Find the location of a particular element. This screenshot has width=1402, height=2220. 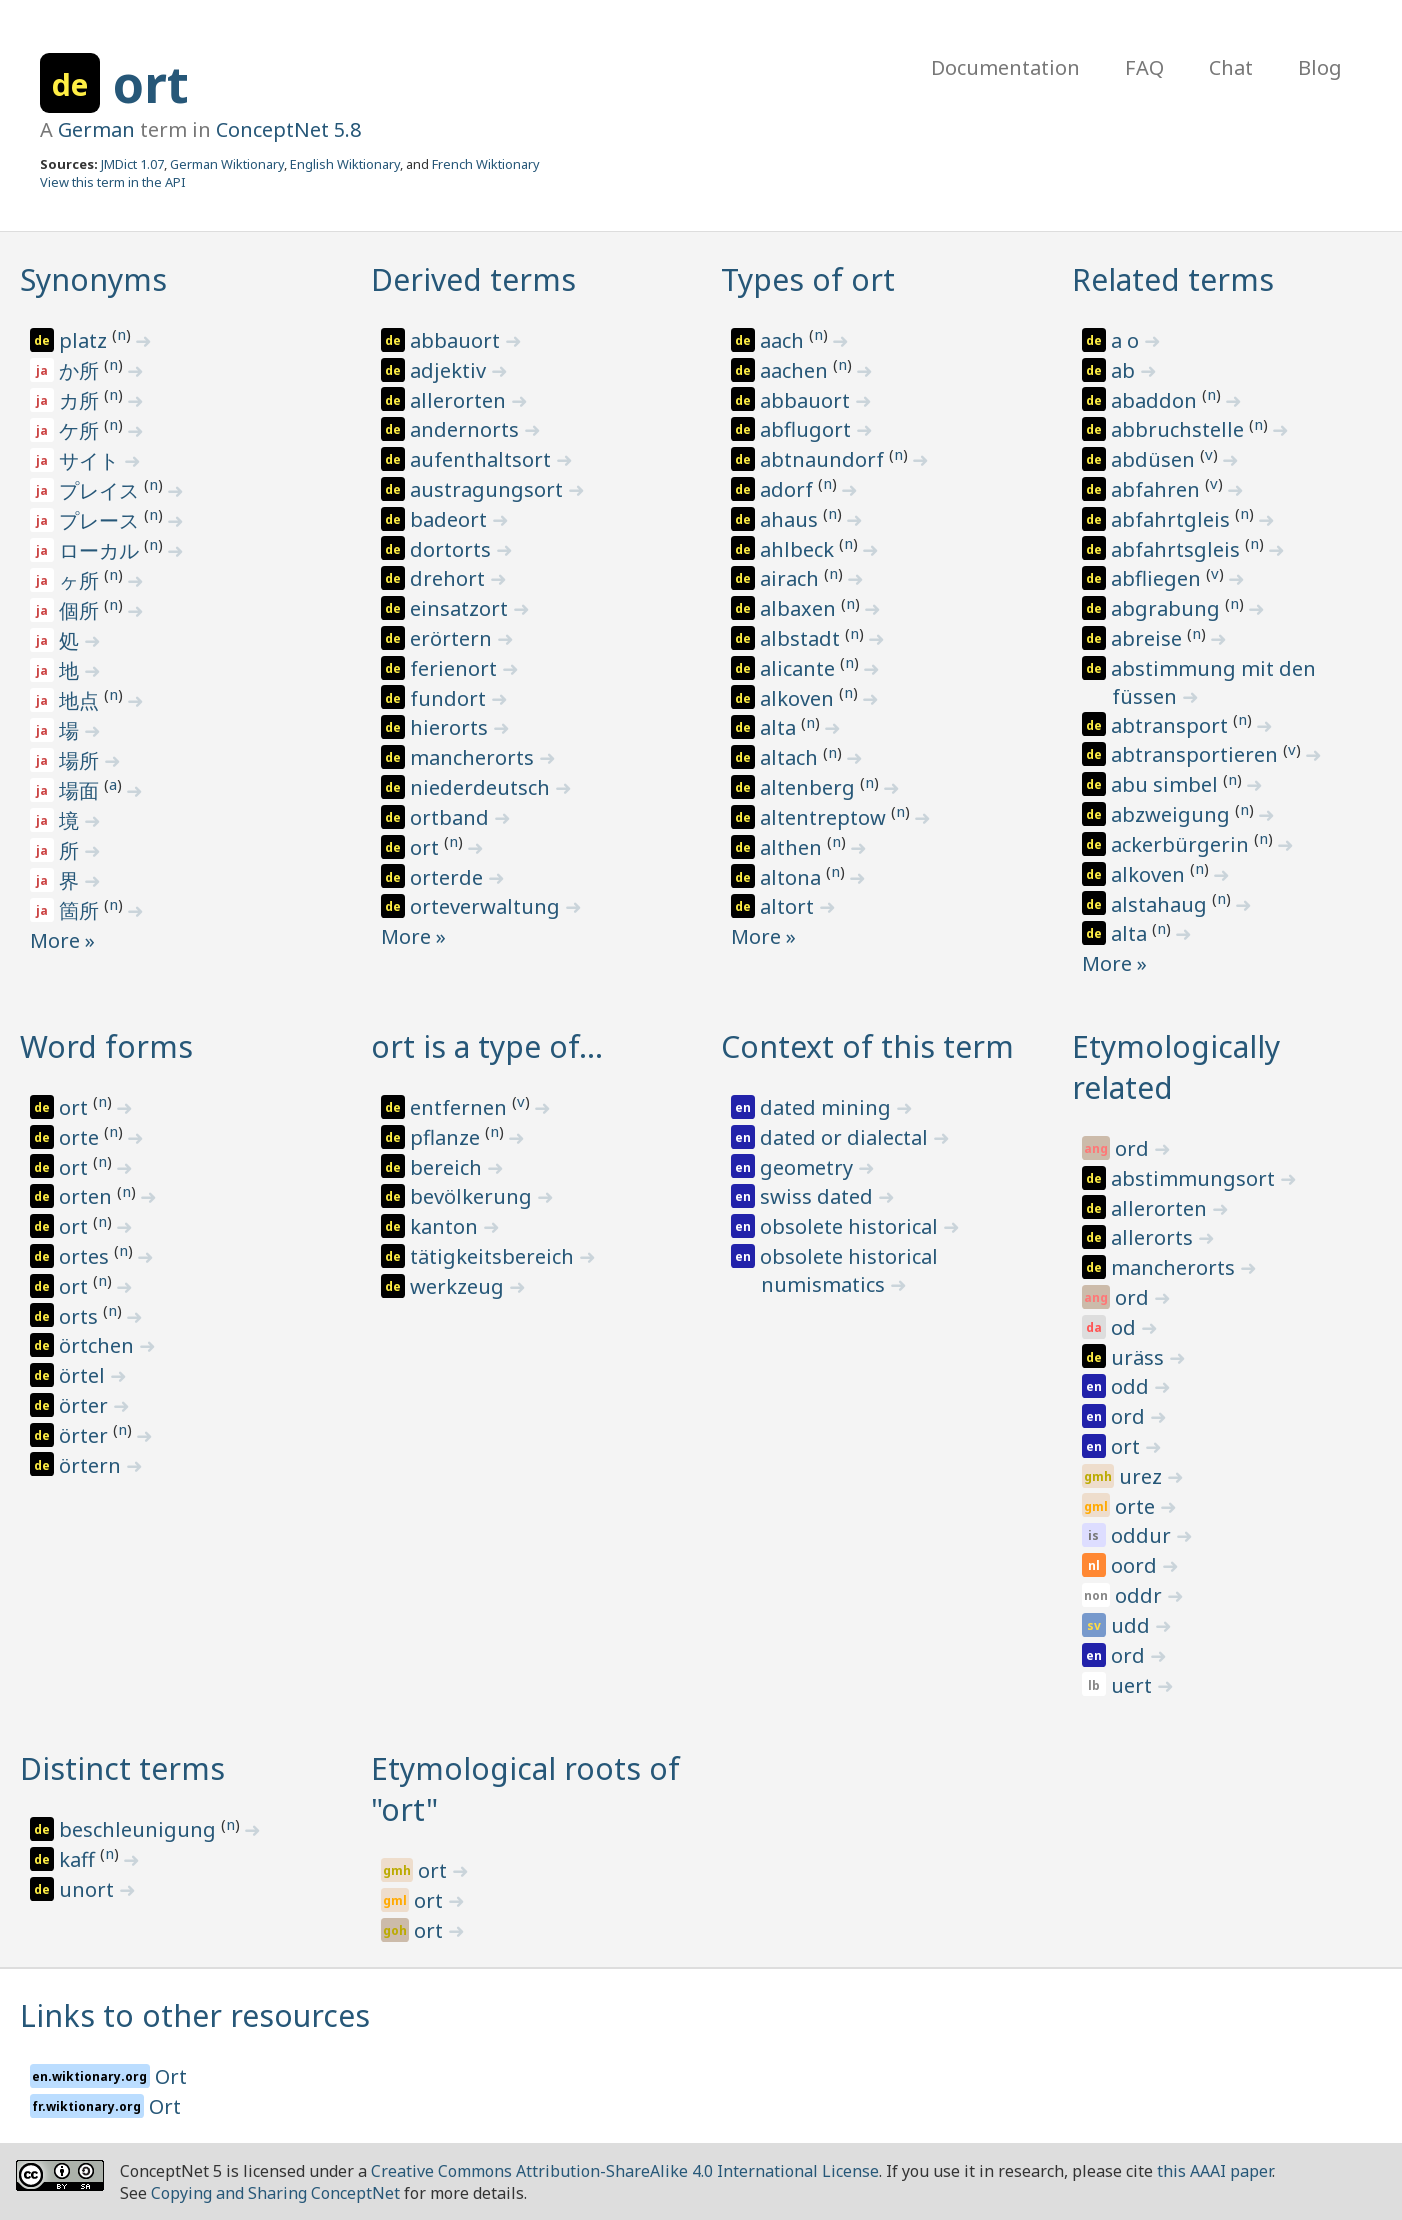

orte is located at coordinates (81, 1137).